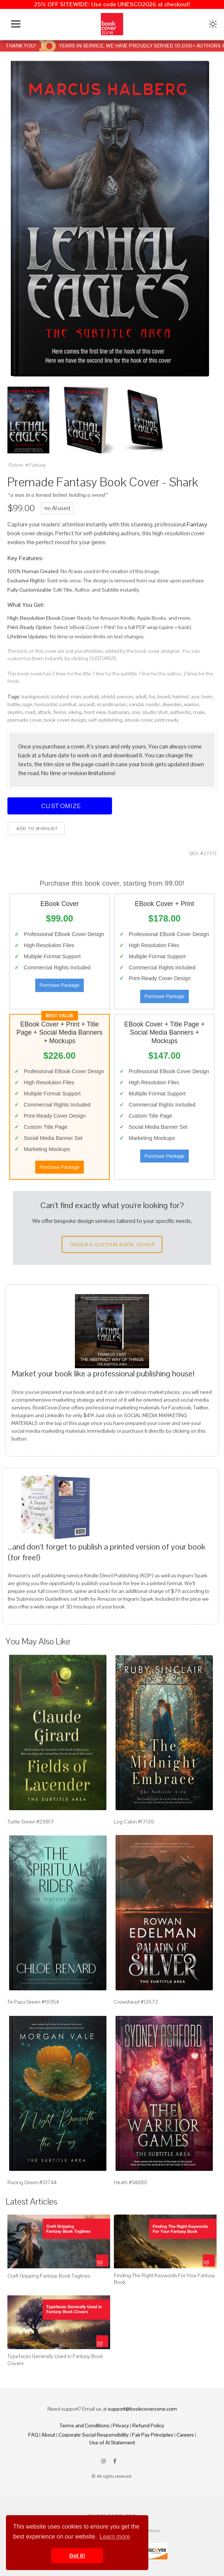 The width and height of the screenshot is (224, 2576). Describe the element at coordinates (87, 704) in the screenshot. I see `assault` at that location.